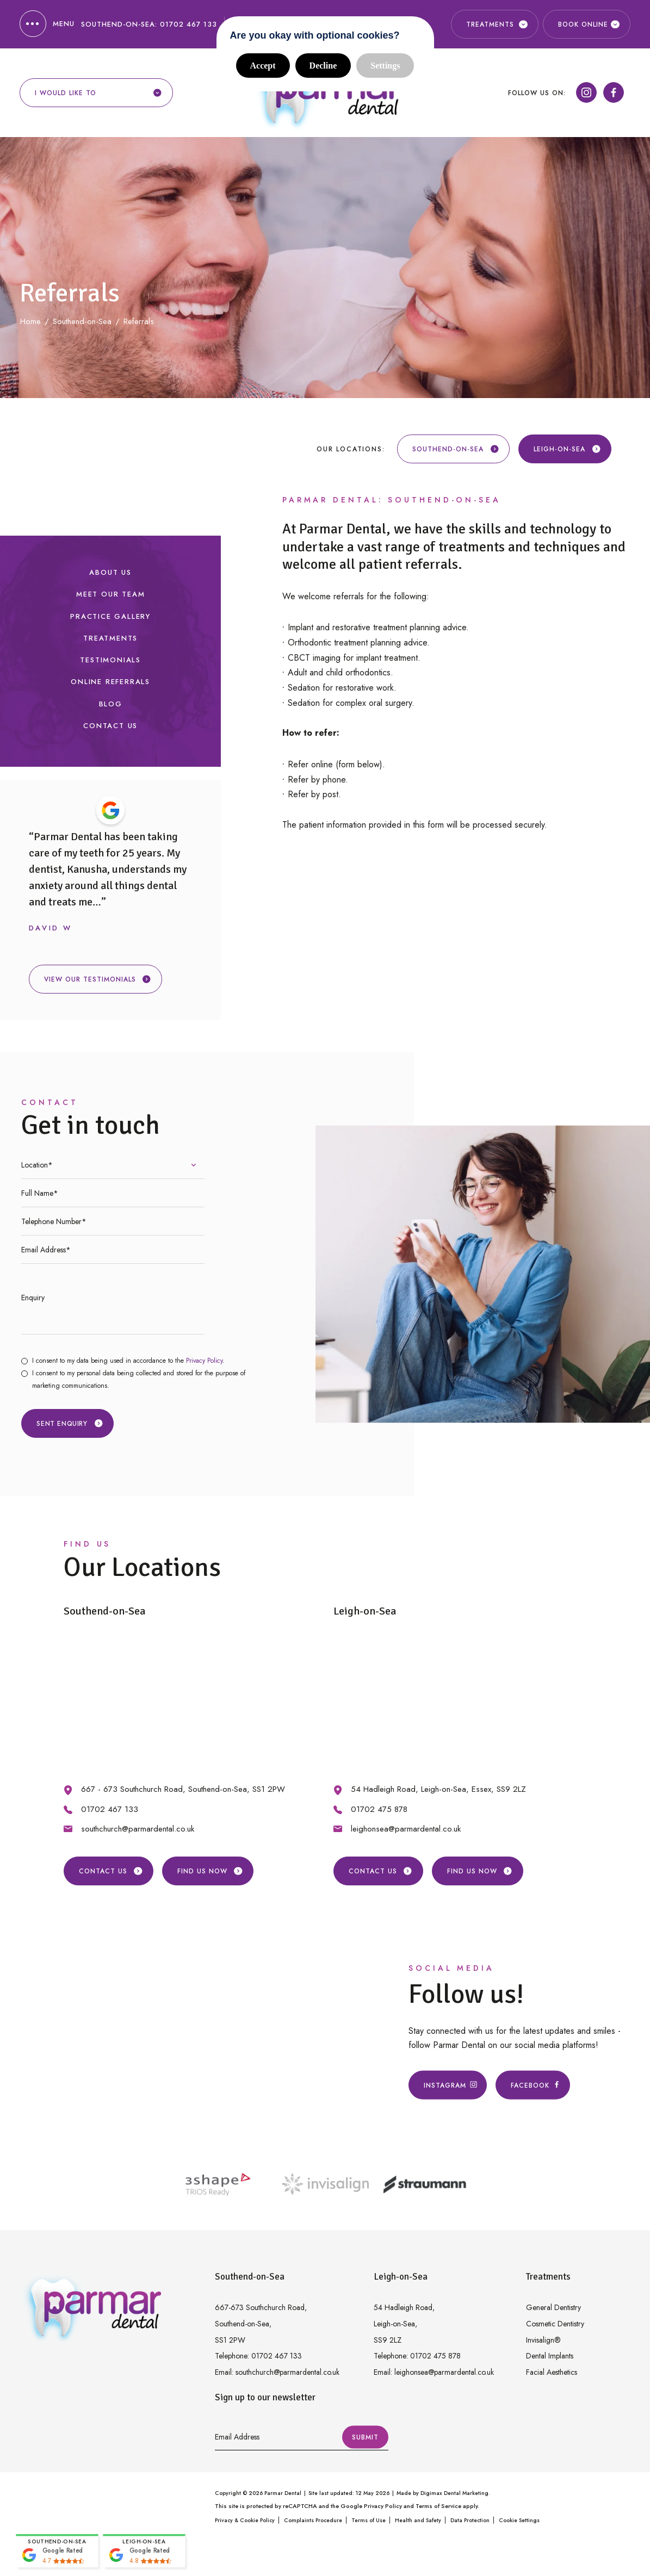 The image size is (650, 2576). What do you see at coordinates (418, 2520) in the screenshot?
I see `Health and Safety` at bounding box center [418, 2520].